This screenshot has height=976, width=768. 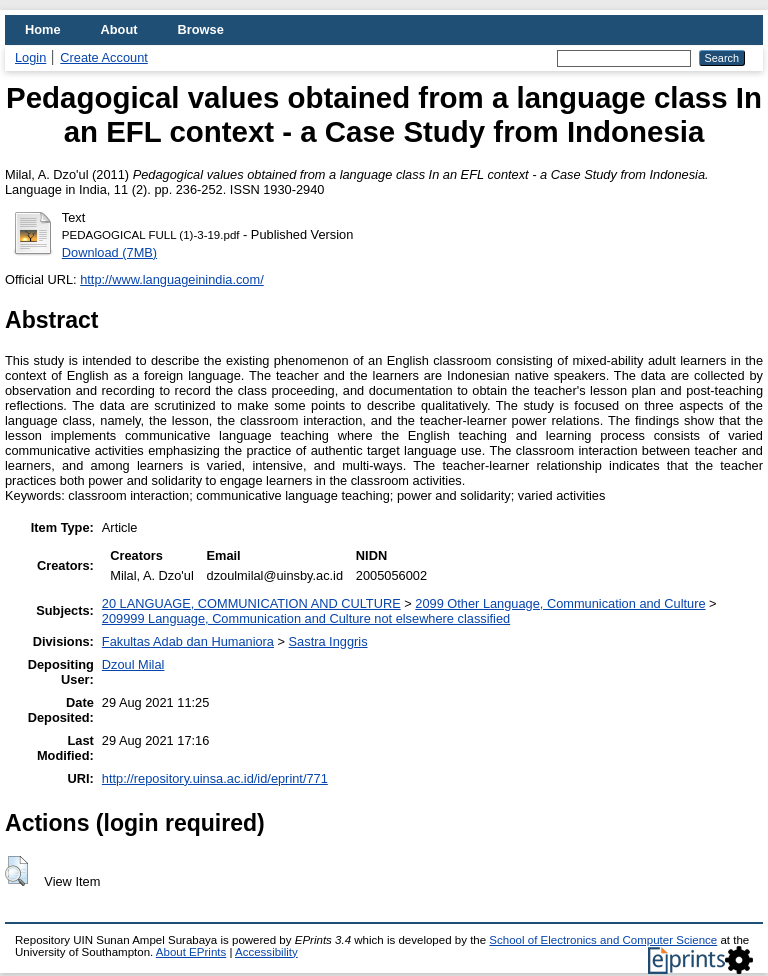 I want to click on Login, so click(x=30, y=57).